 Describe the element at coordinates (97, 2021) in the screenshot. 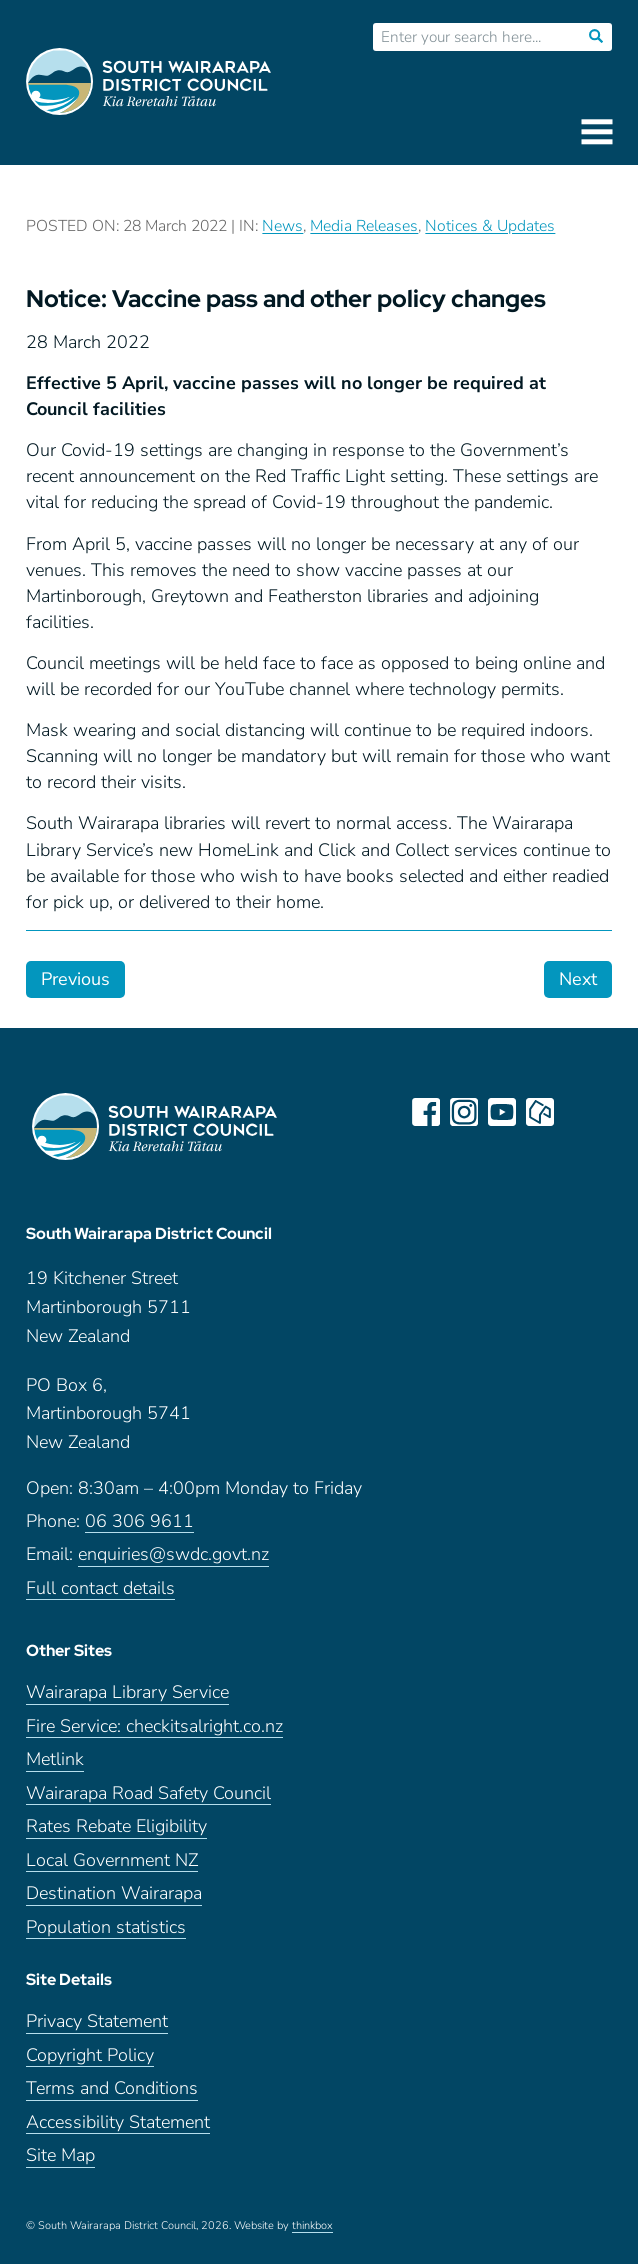

I see `Privacy Statement` at that location.